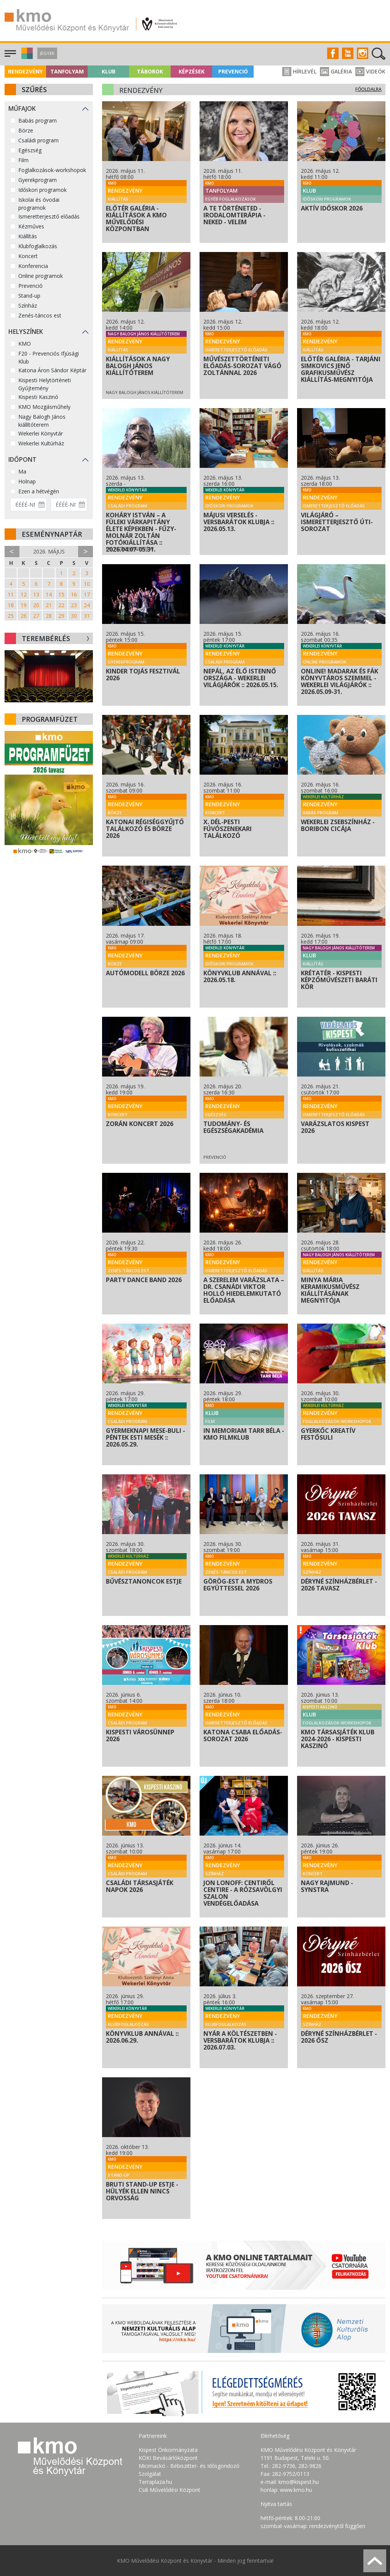  I want to click on Foglalkozások-workshopok, so click(52, 170).